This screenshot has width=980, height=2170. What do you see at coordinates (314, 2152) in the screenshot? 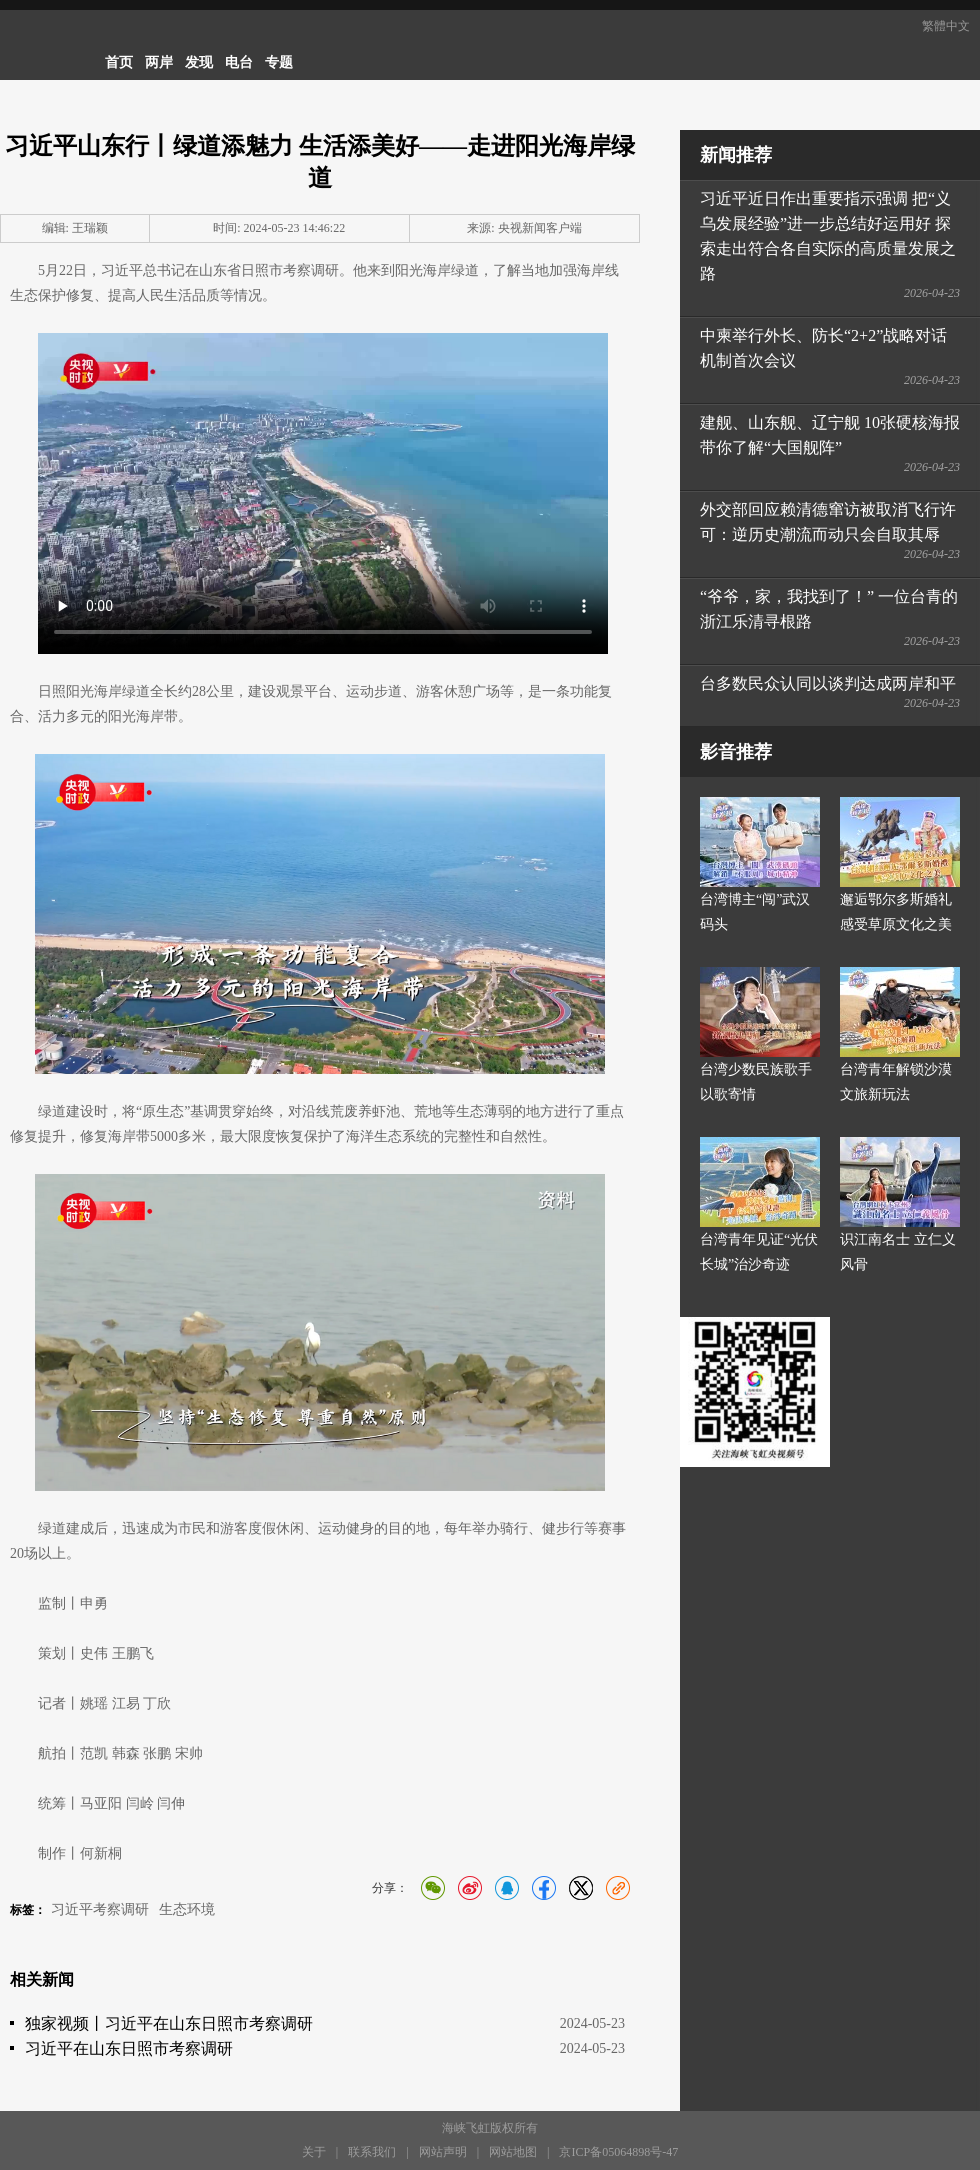
I see `关于` at bounding box center [314, 2152].